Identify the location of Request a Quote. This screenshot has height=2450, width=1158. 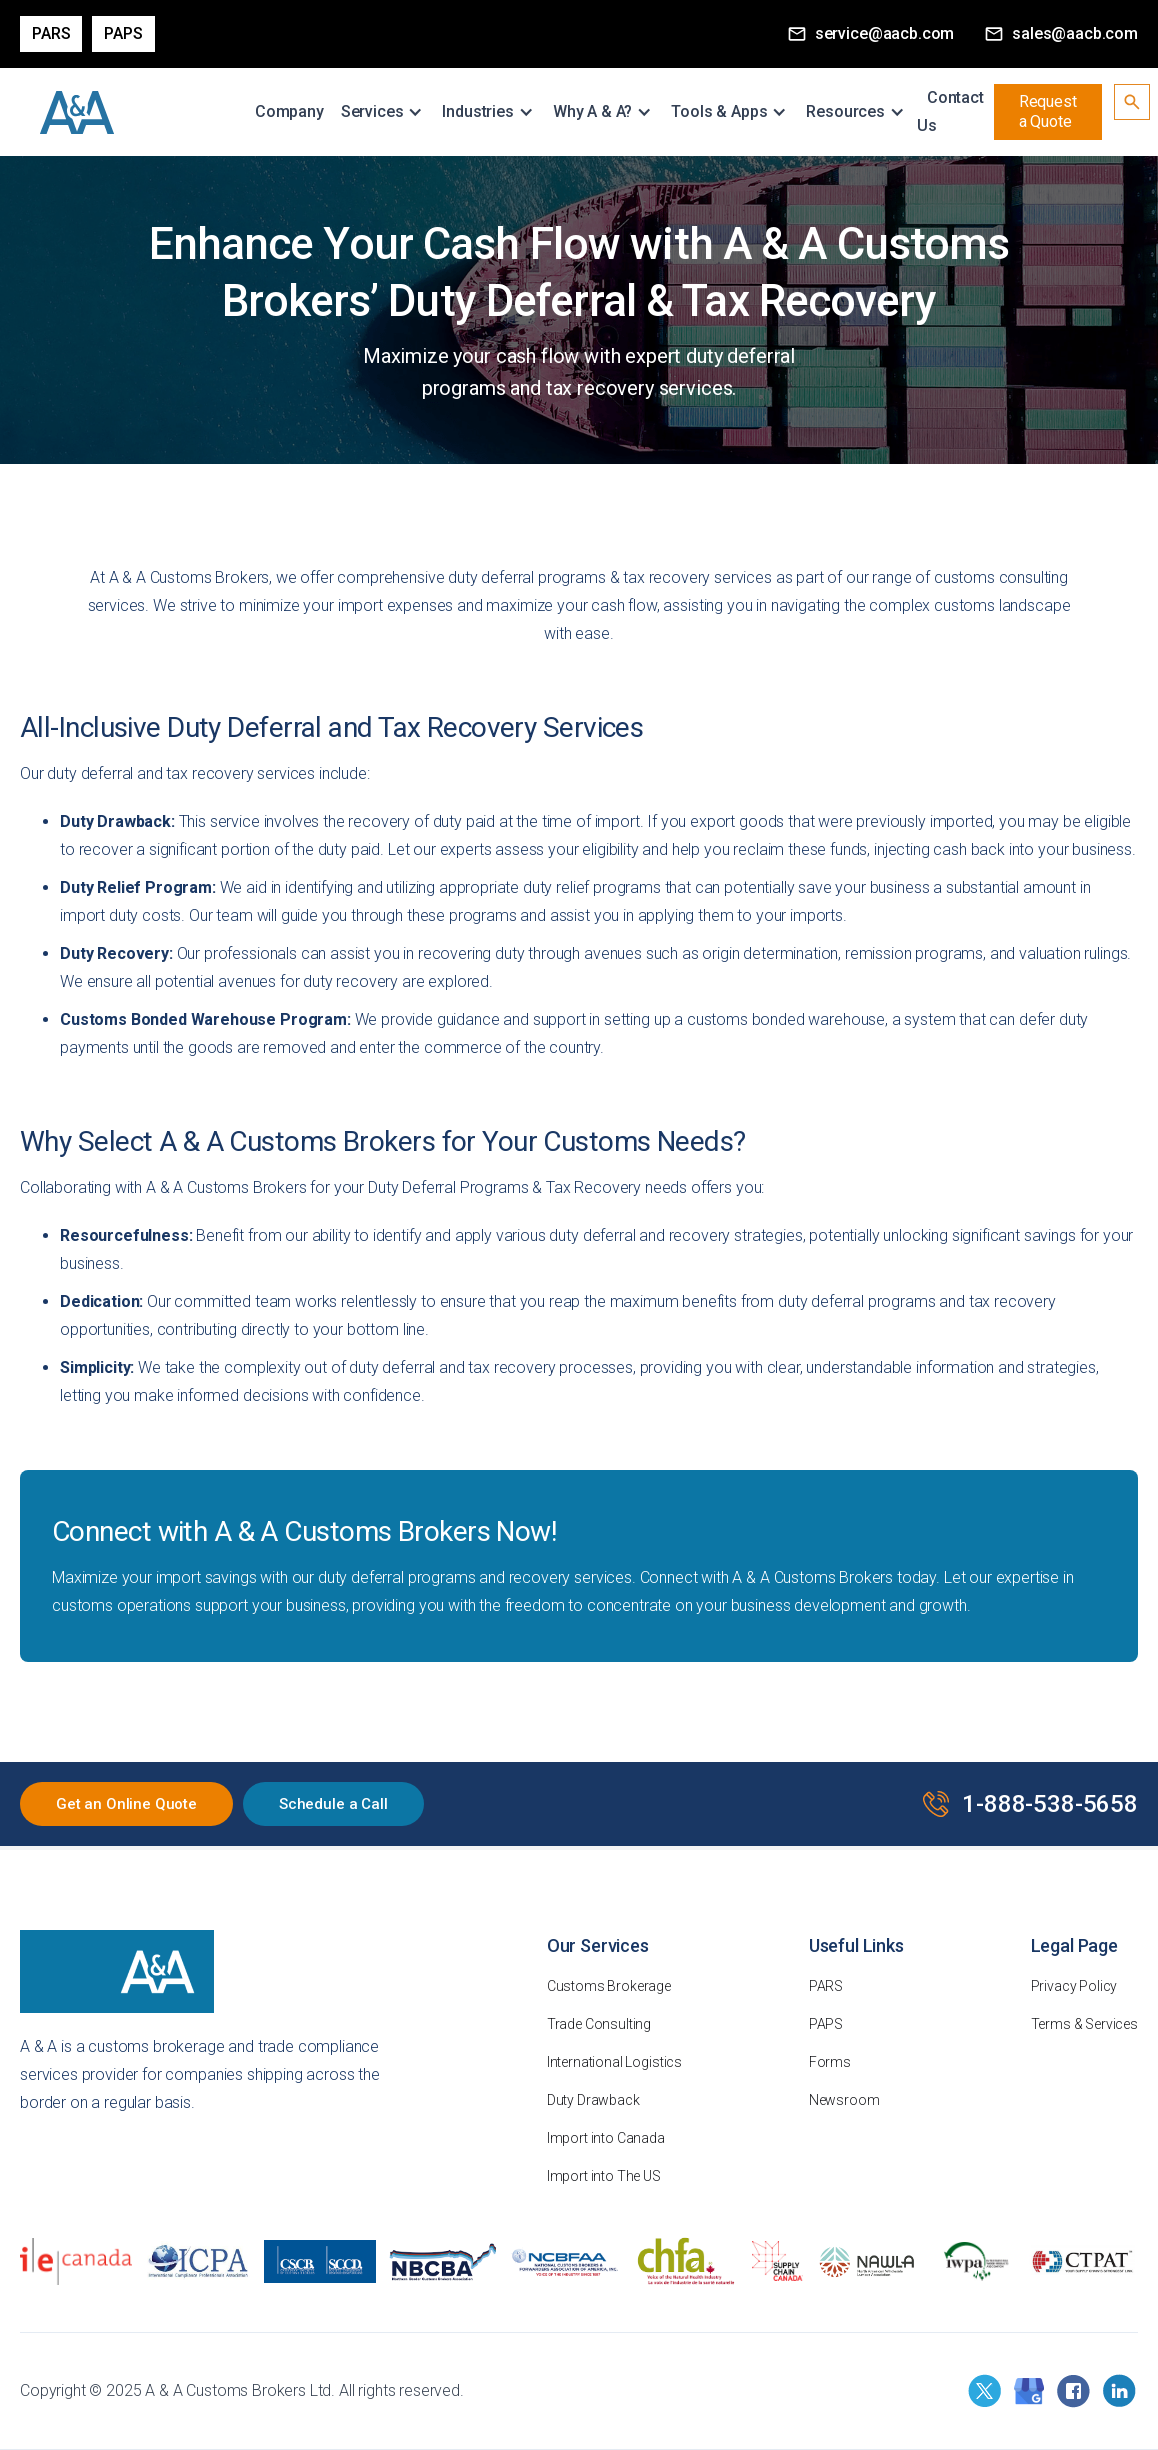
(1048, 111).